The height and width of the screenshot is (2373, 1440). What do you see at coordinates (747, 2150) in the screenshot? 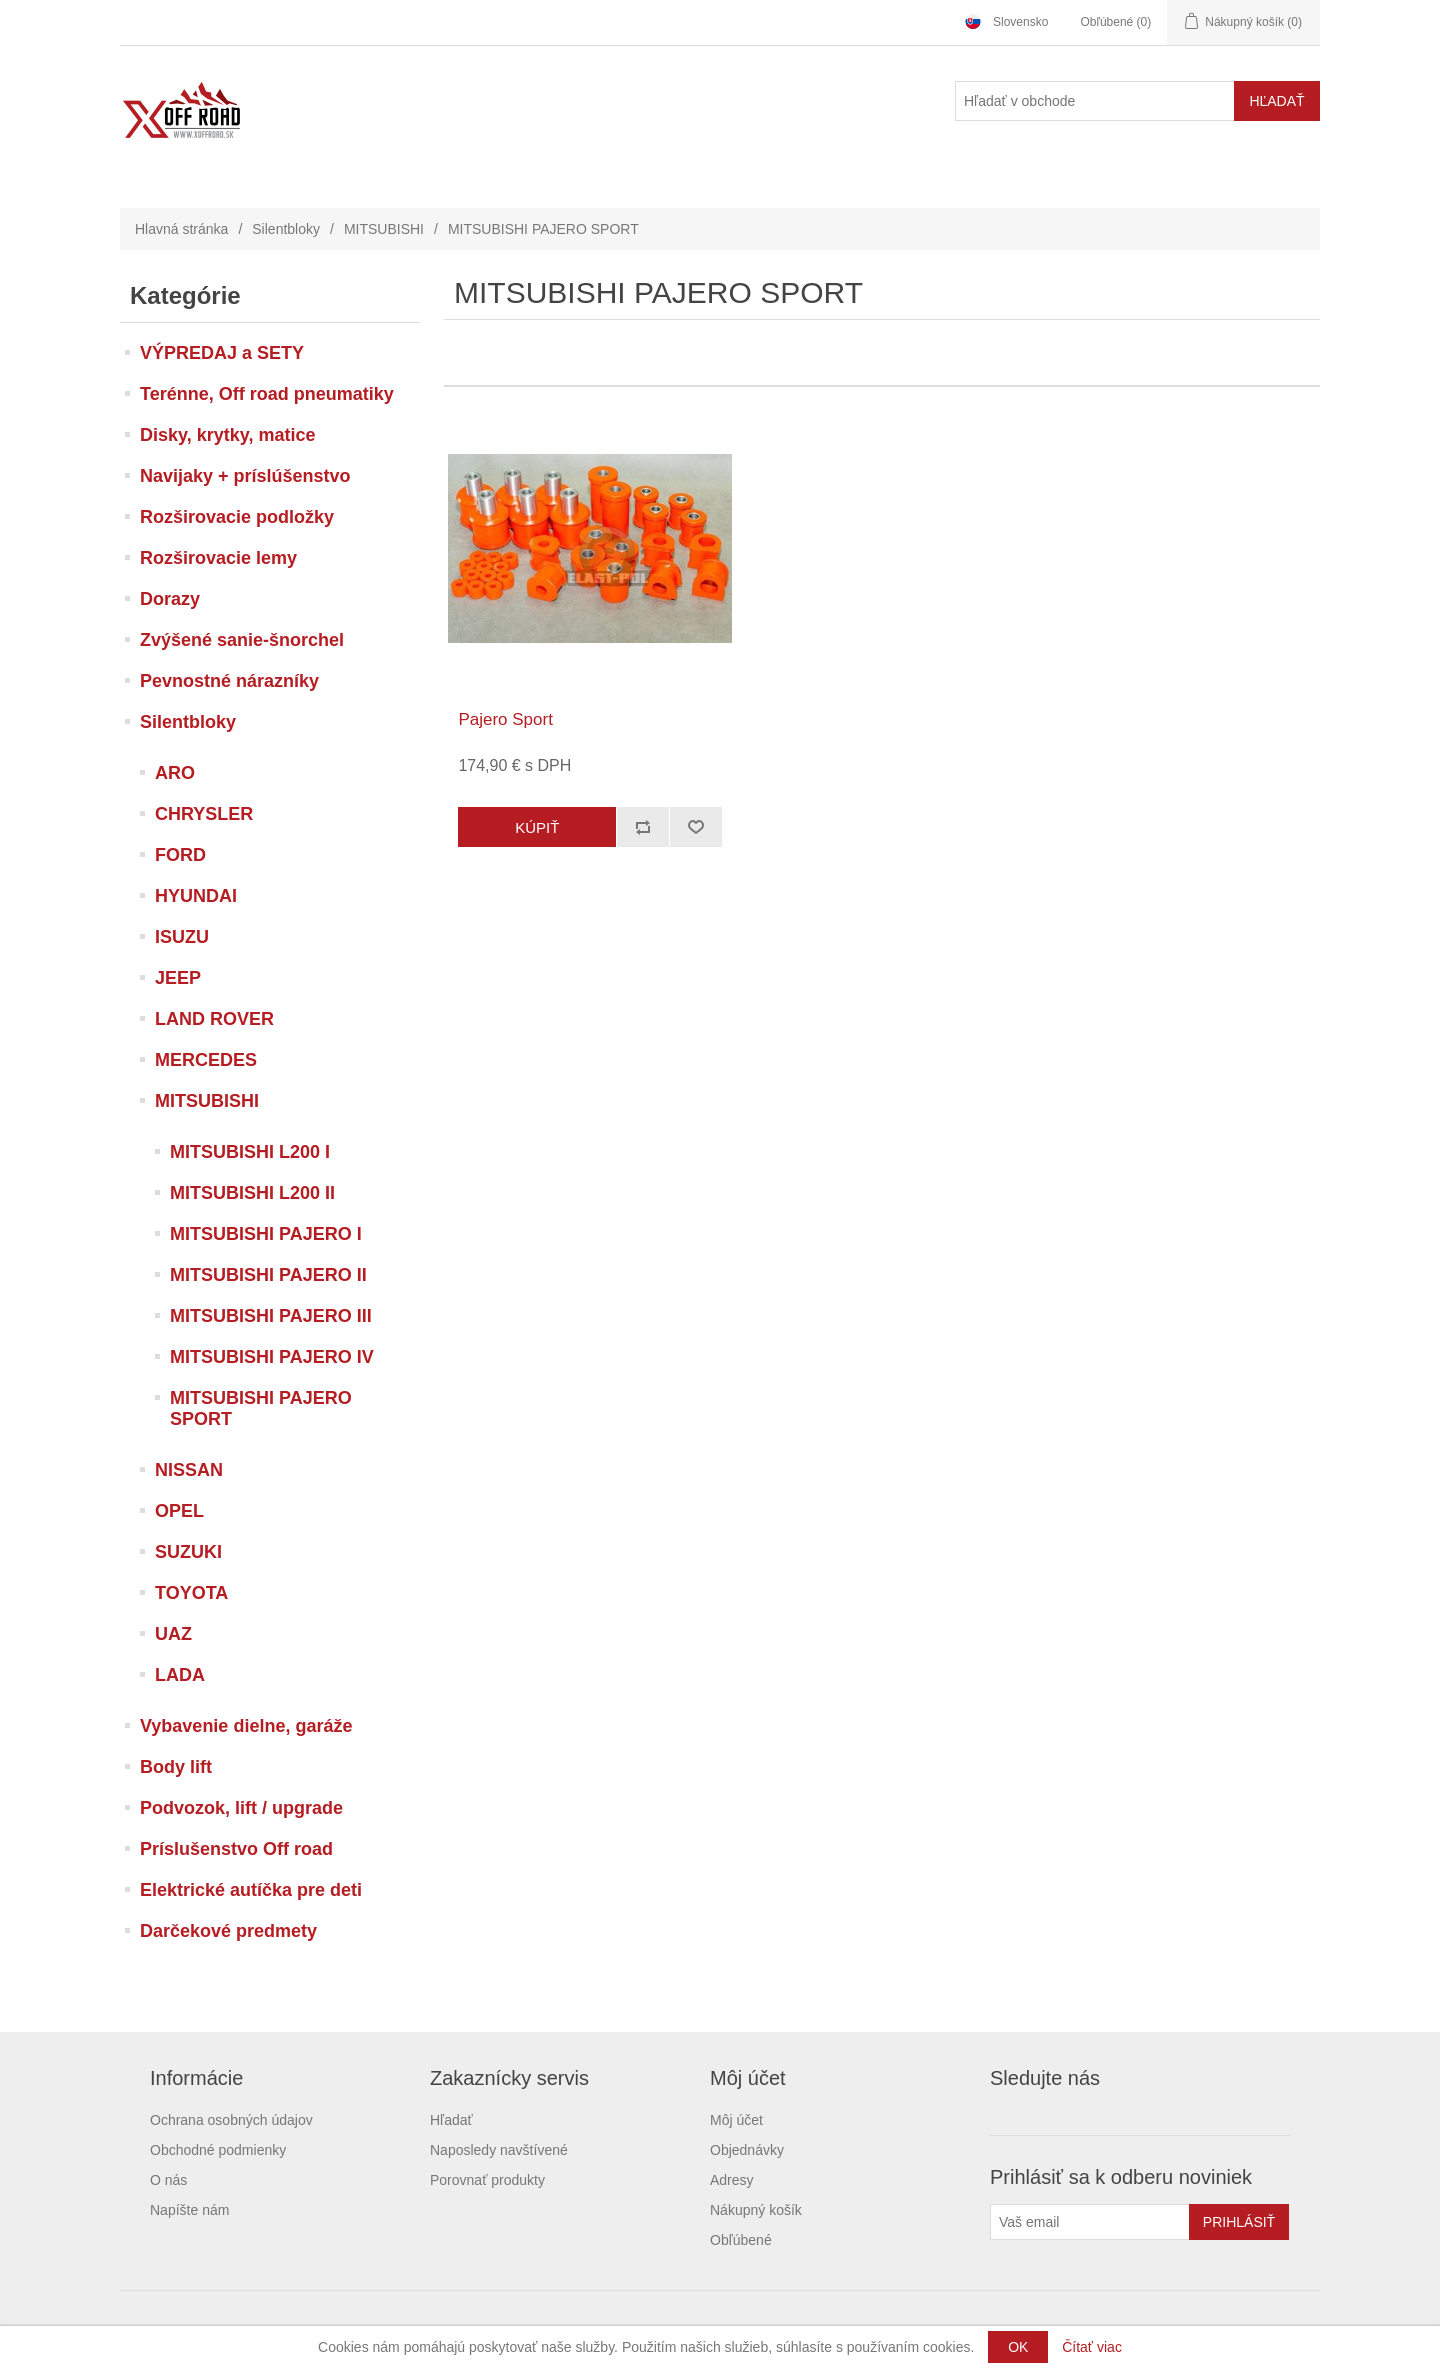
I see `Objednávky` at bounding box center [747, 2150].